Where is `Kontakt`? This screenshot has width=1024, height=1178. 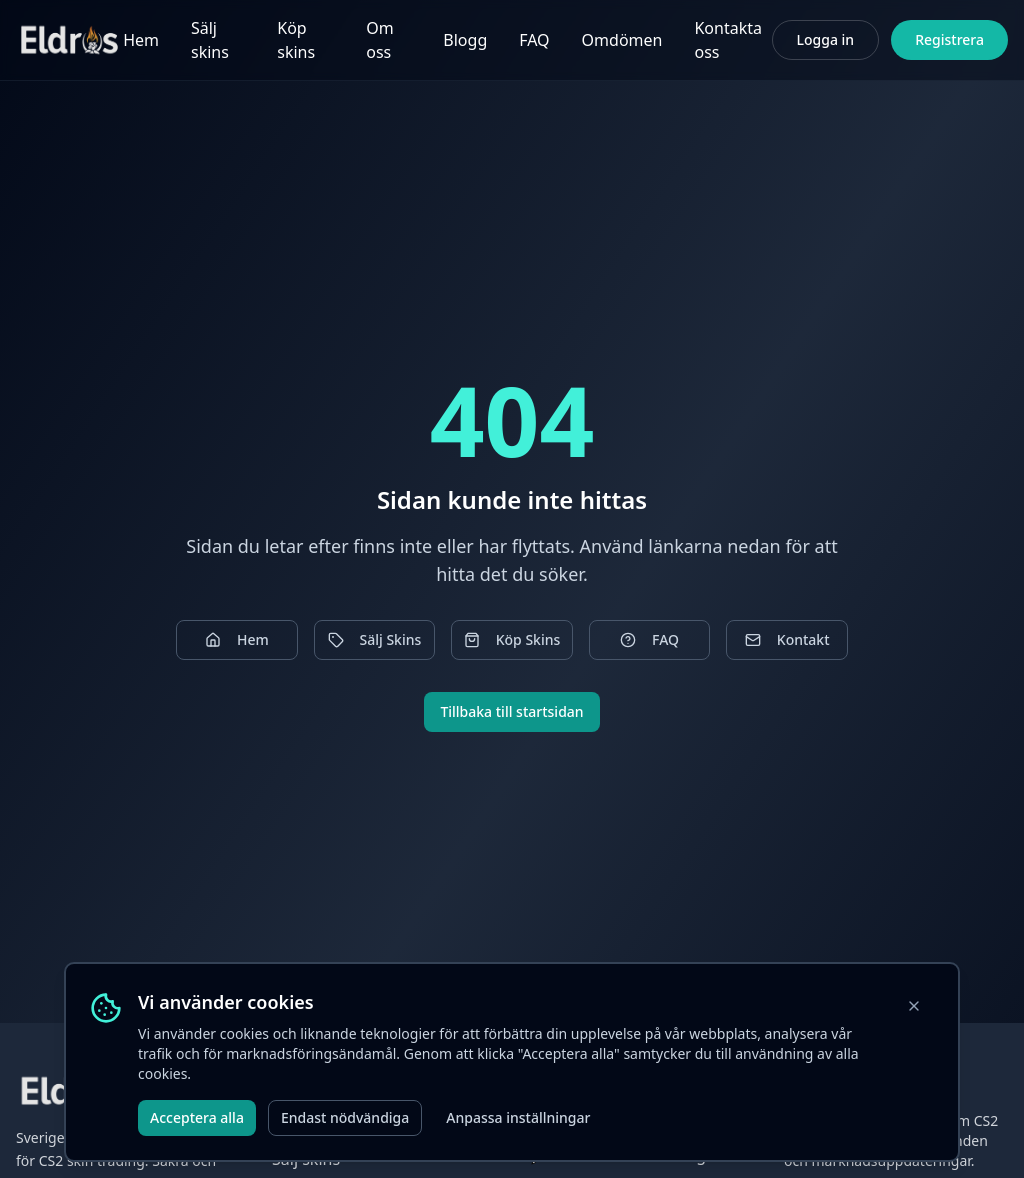 Kontakt is located at coordinates (787, 639).